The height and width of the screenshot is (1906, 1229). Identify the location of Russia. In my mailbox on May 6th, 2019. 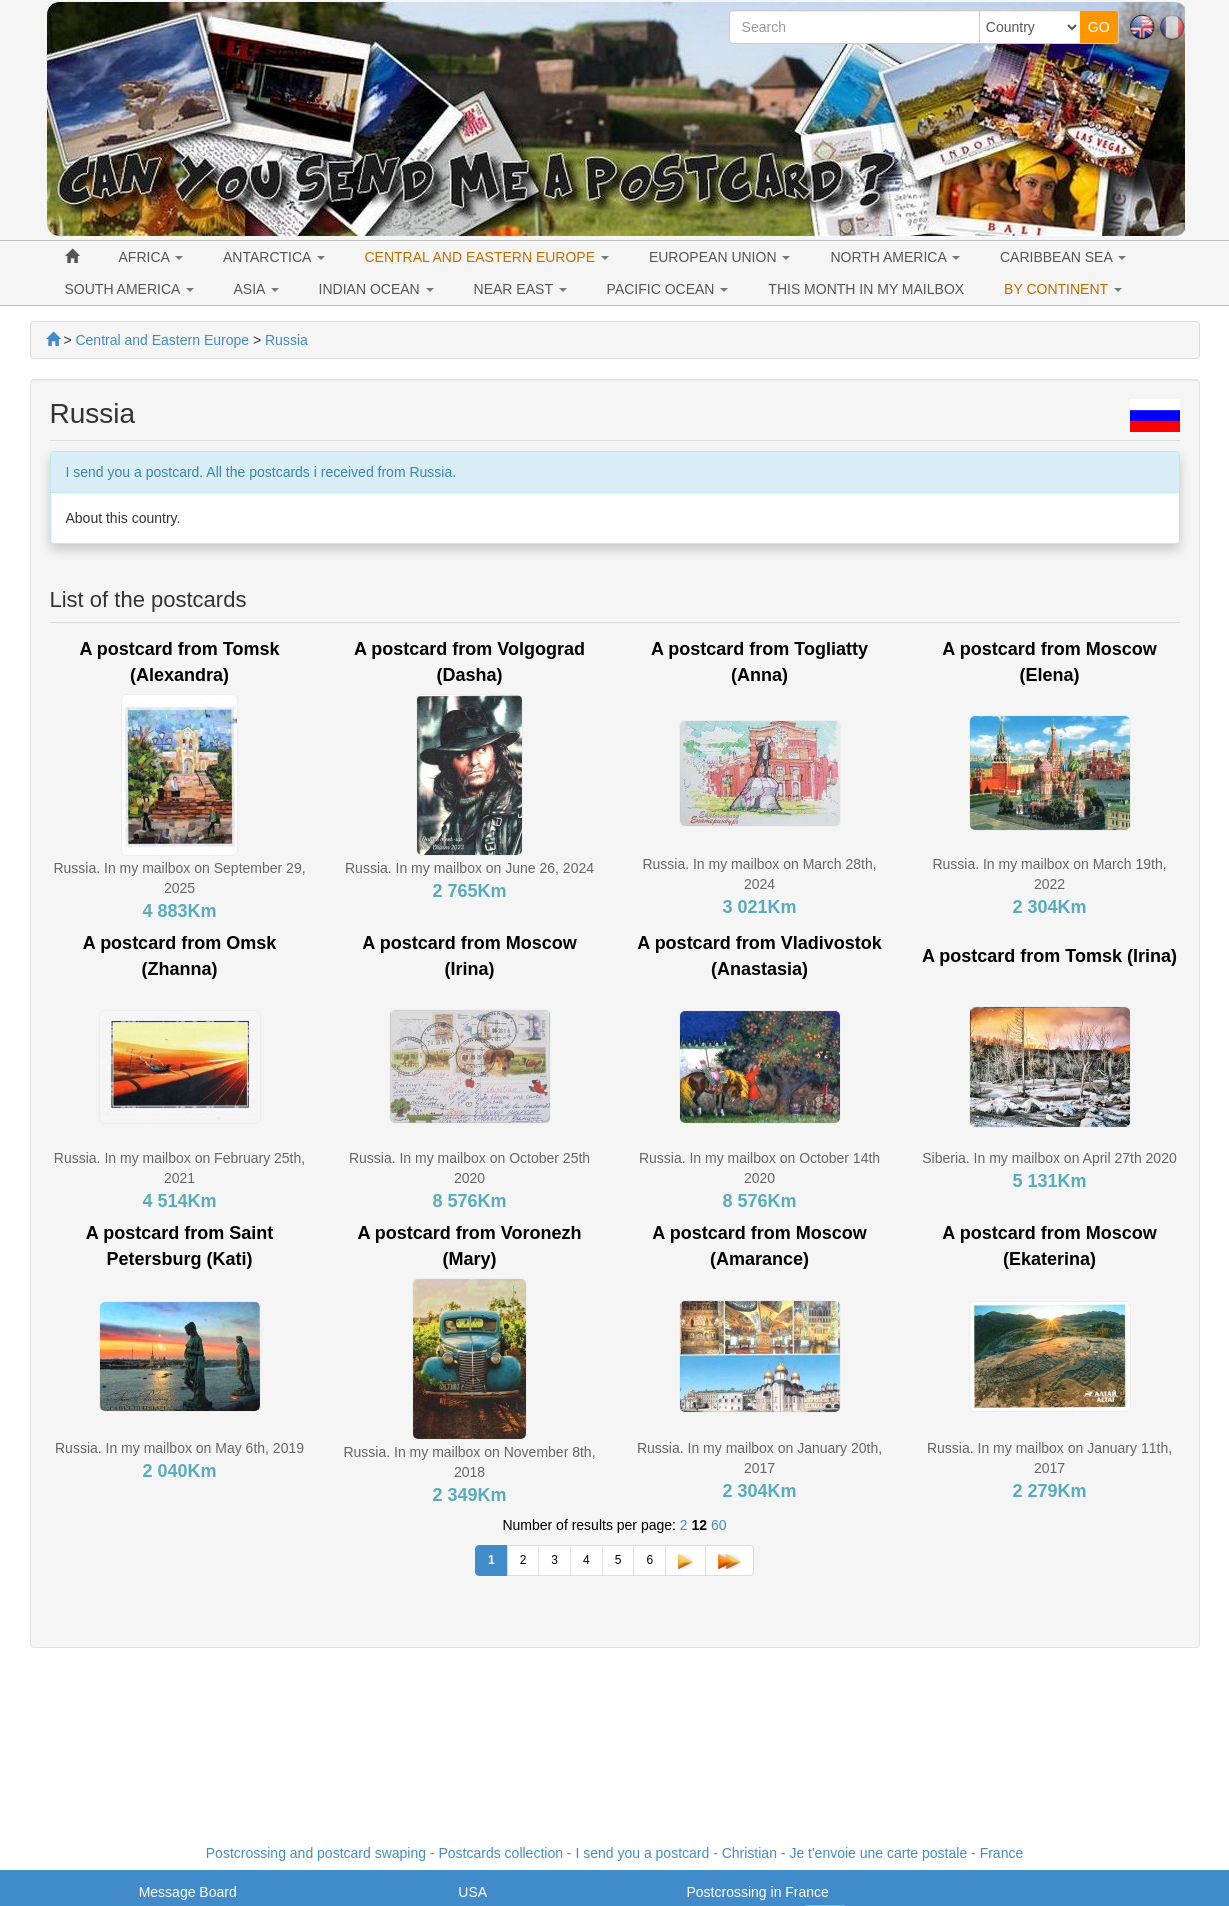
(179, 1448).